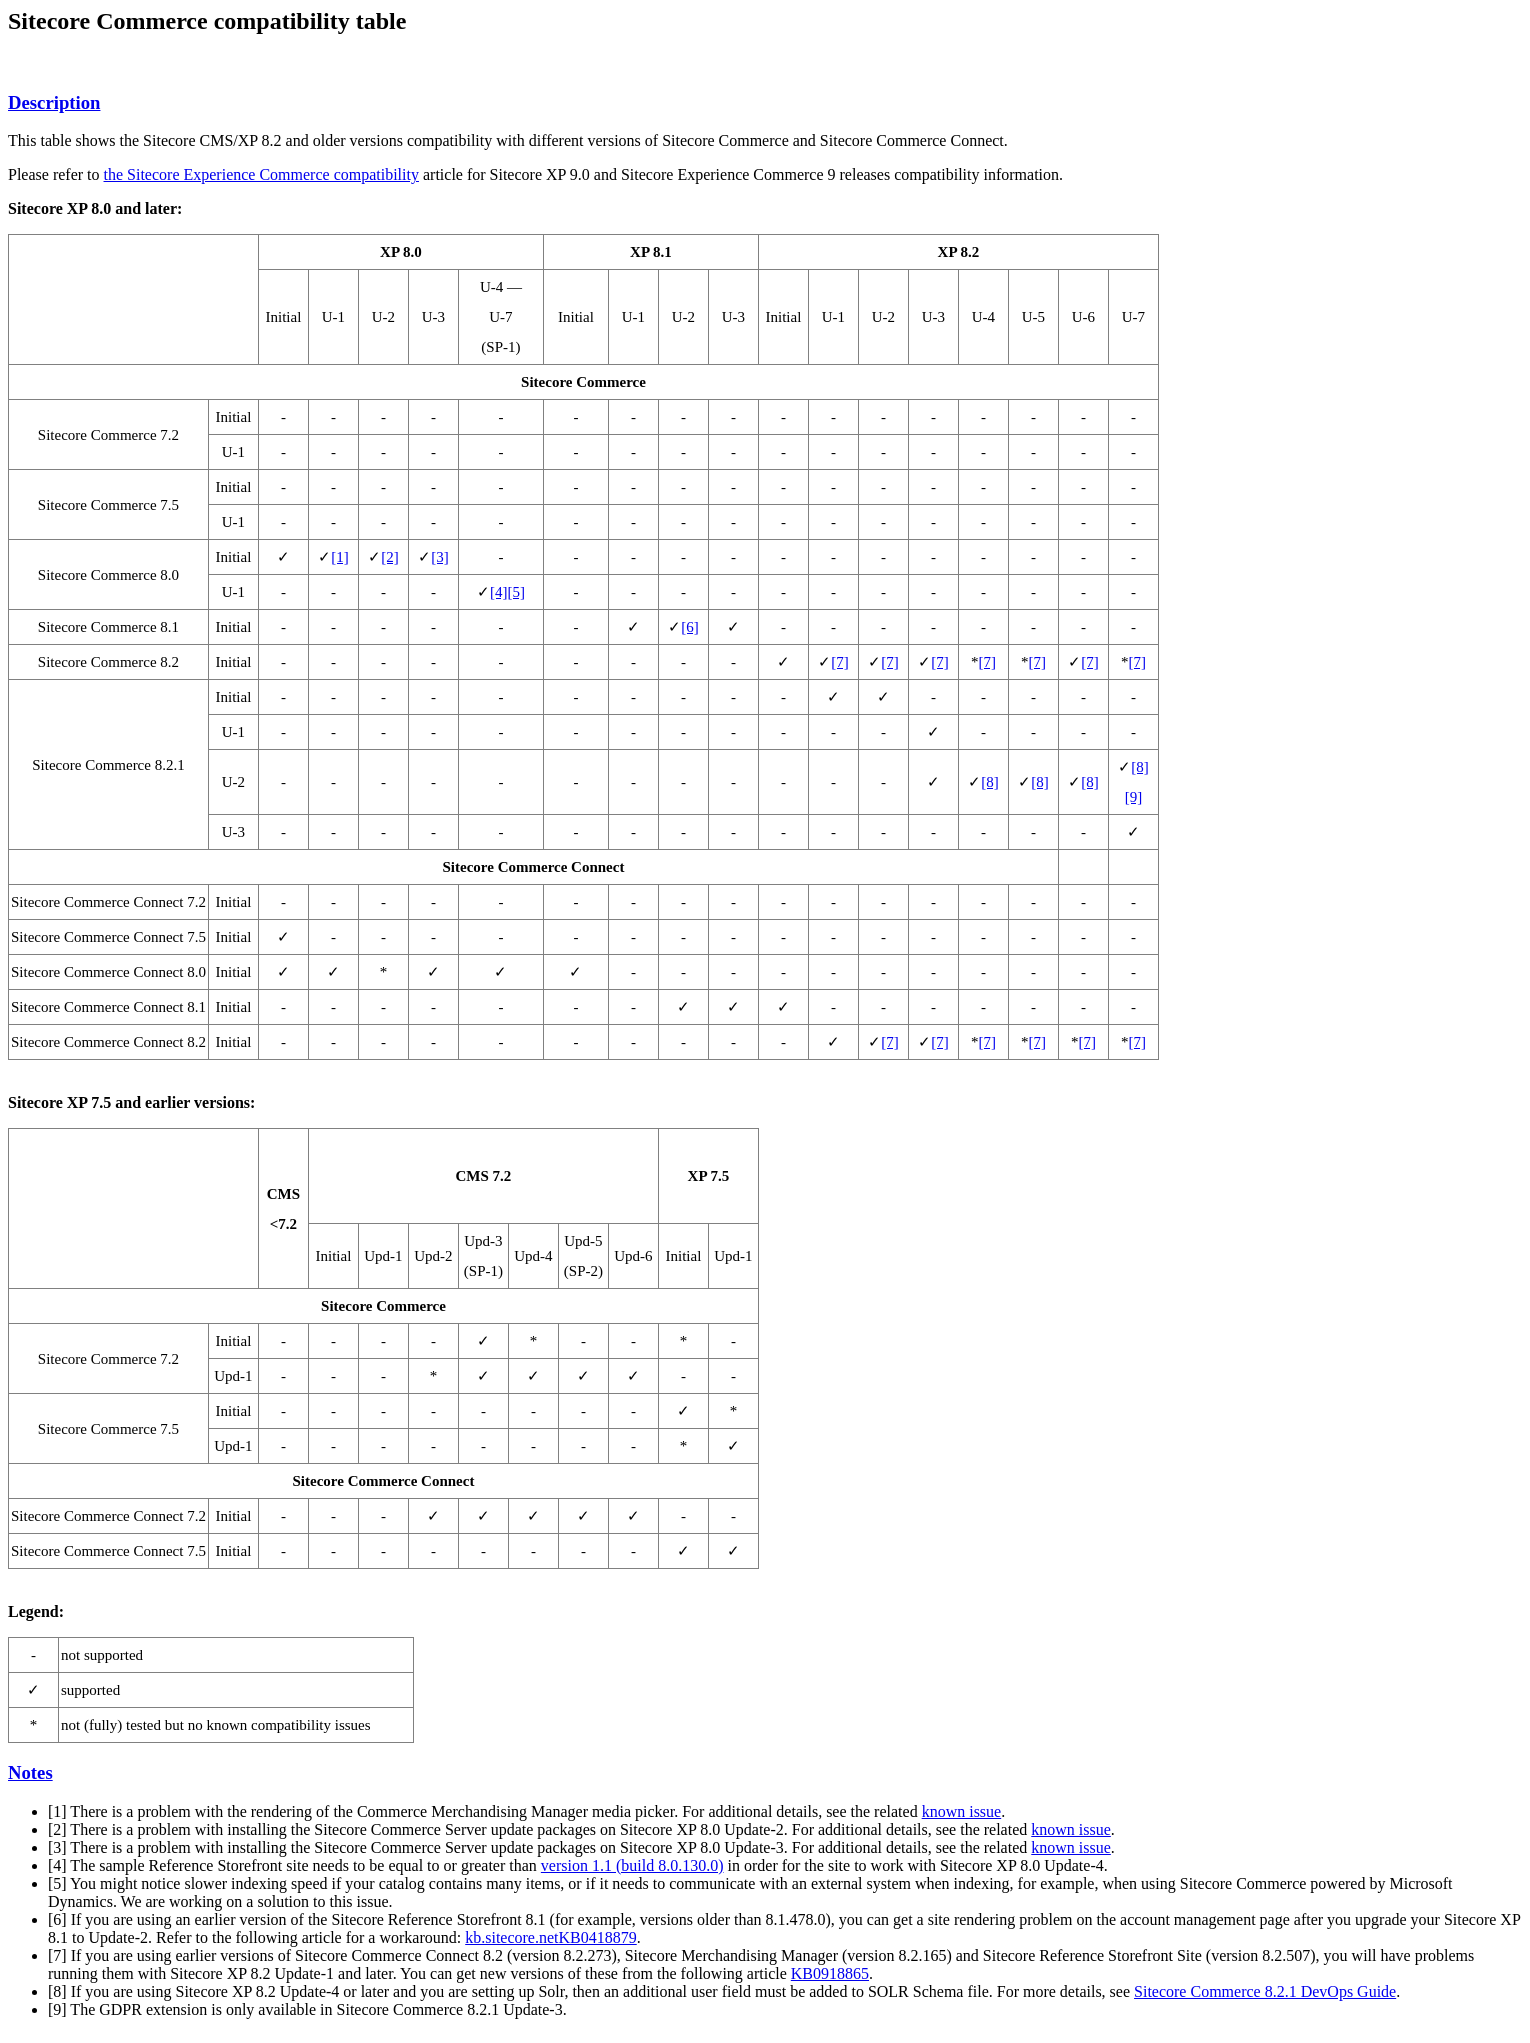  Describe the element at coordinates (840, 662) in the screenshot. I see `[7]` at that location.